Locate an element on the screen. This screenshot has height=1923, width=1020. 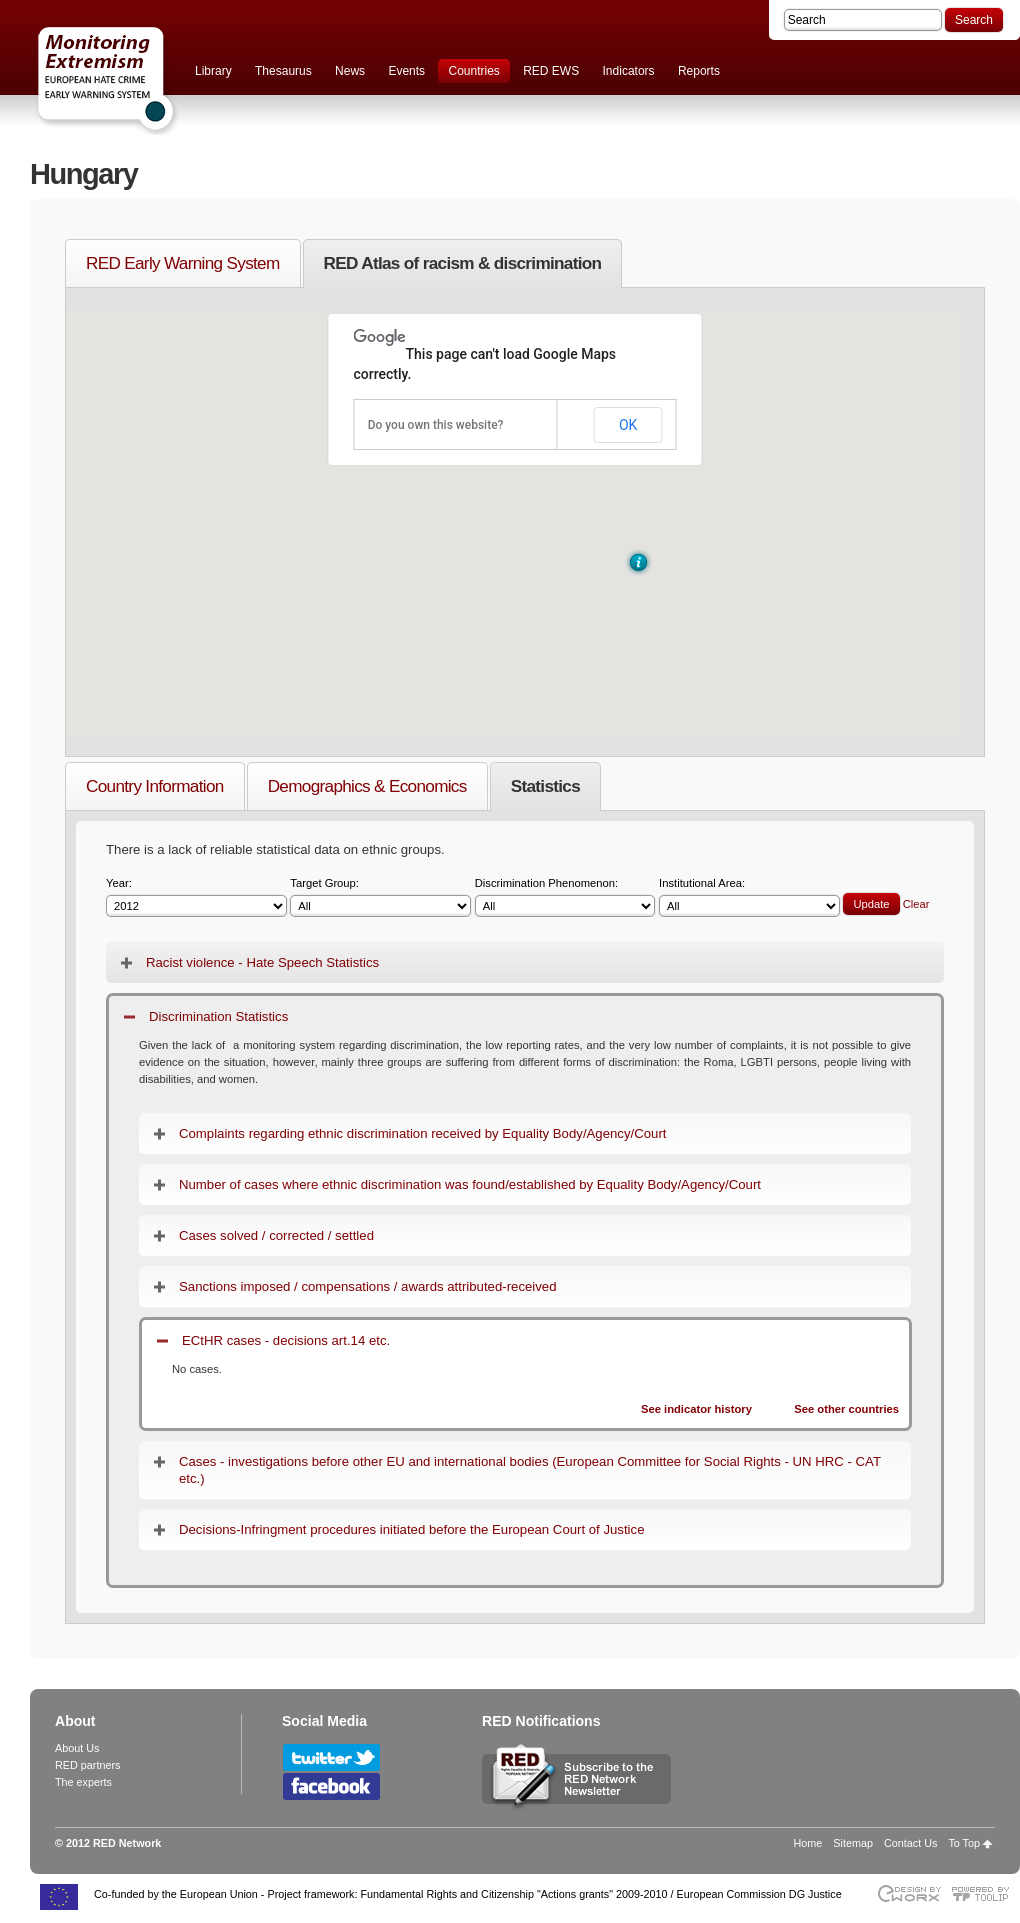
Country Information is located at coordinates (155, 786).